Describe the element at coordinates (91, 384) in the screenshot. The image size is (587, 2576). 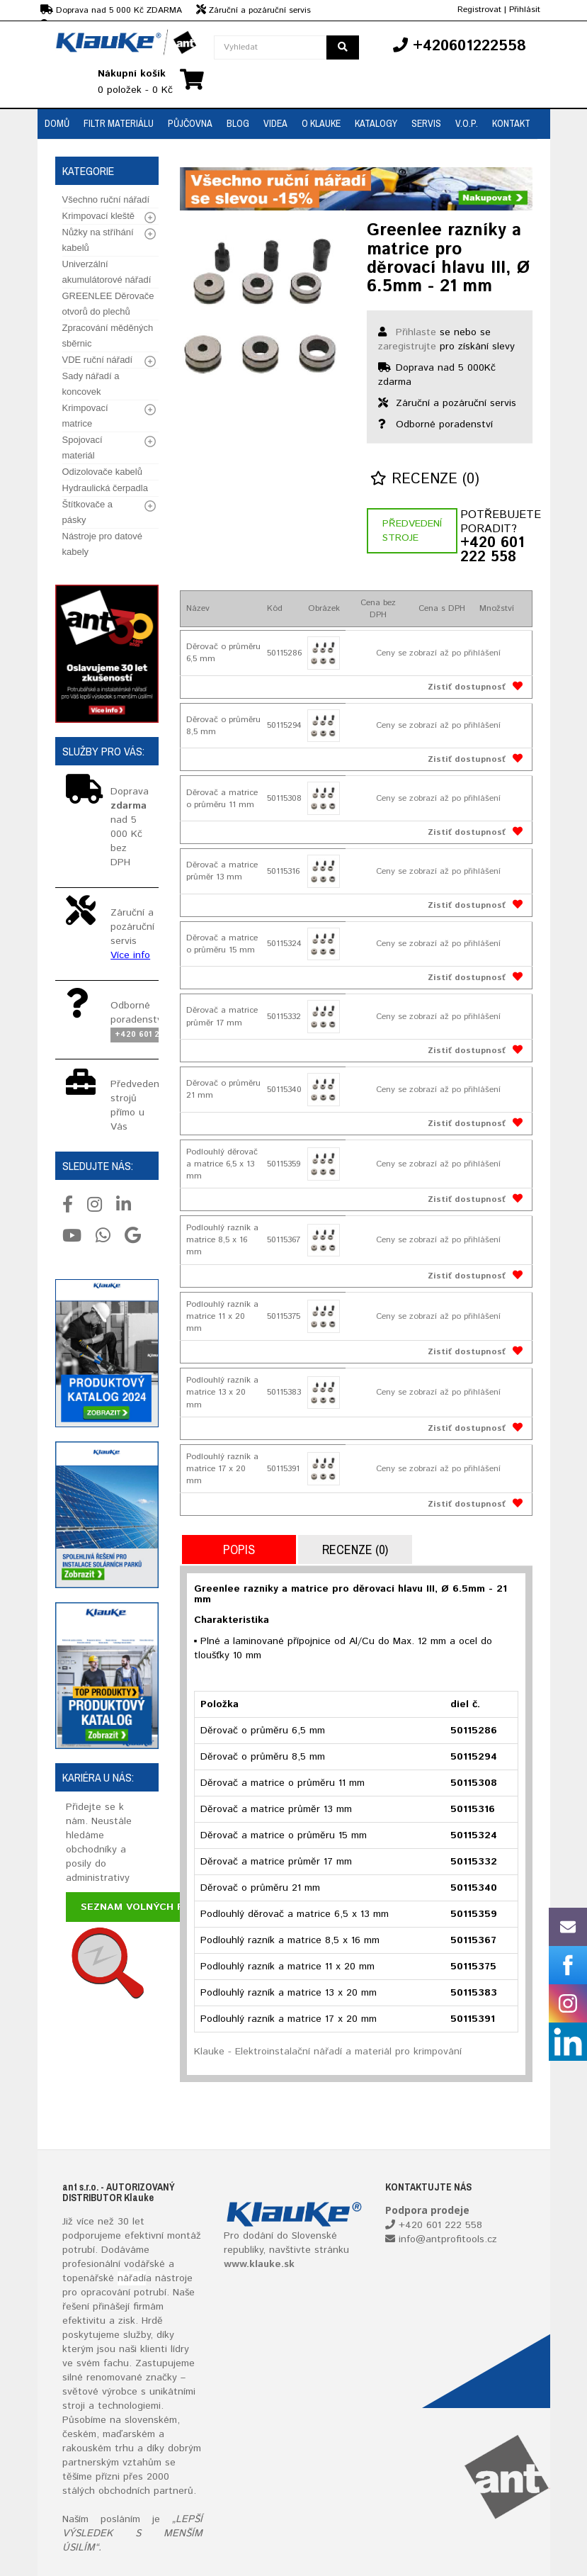
I see `Sady nářadí a koncovek` at that location.